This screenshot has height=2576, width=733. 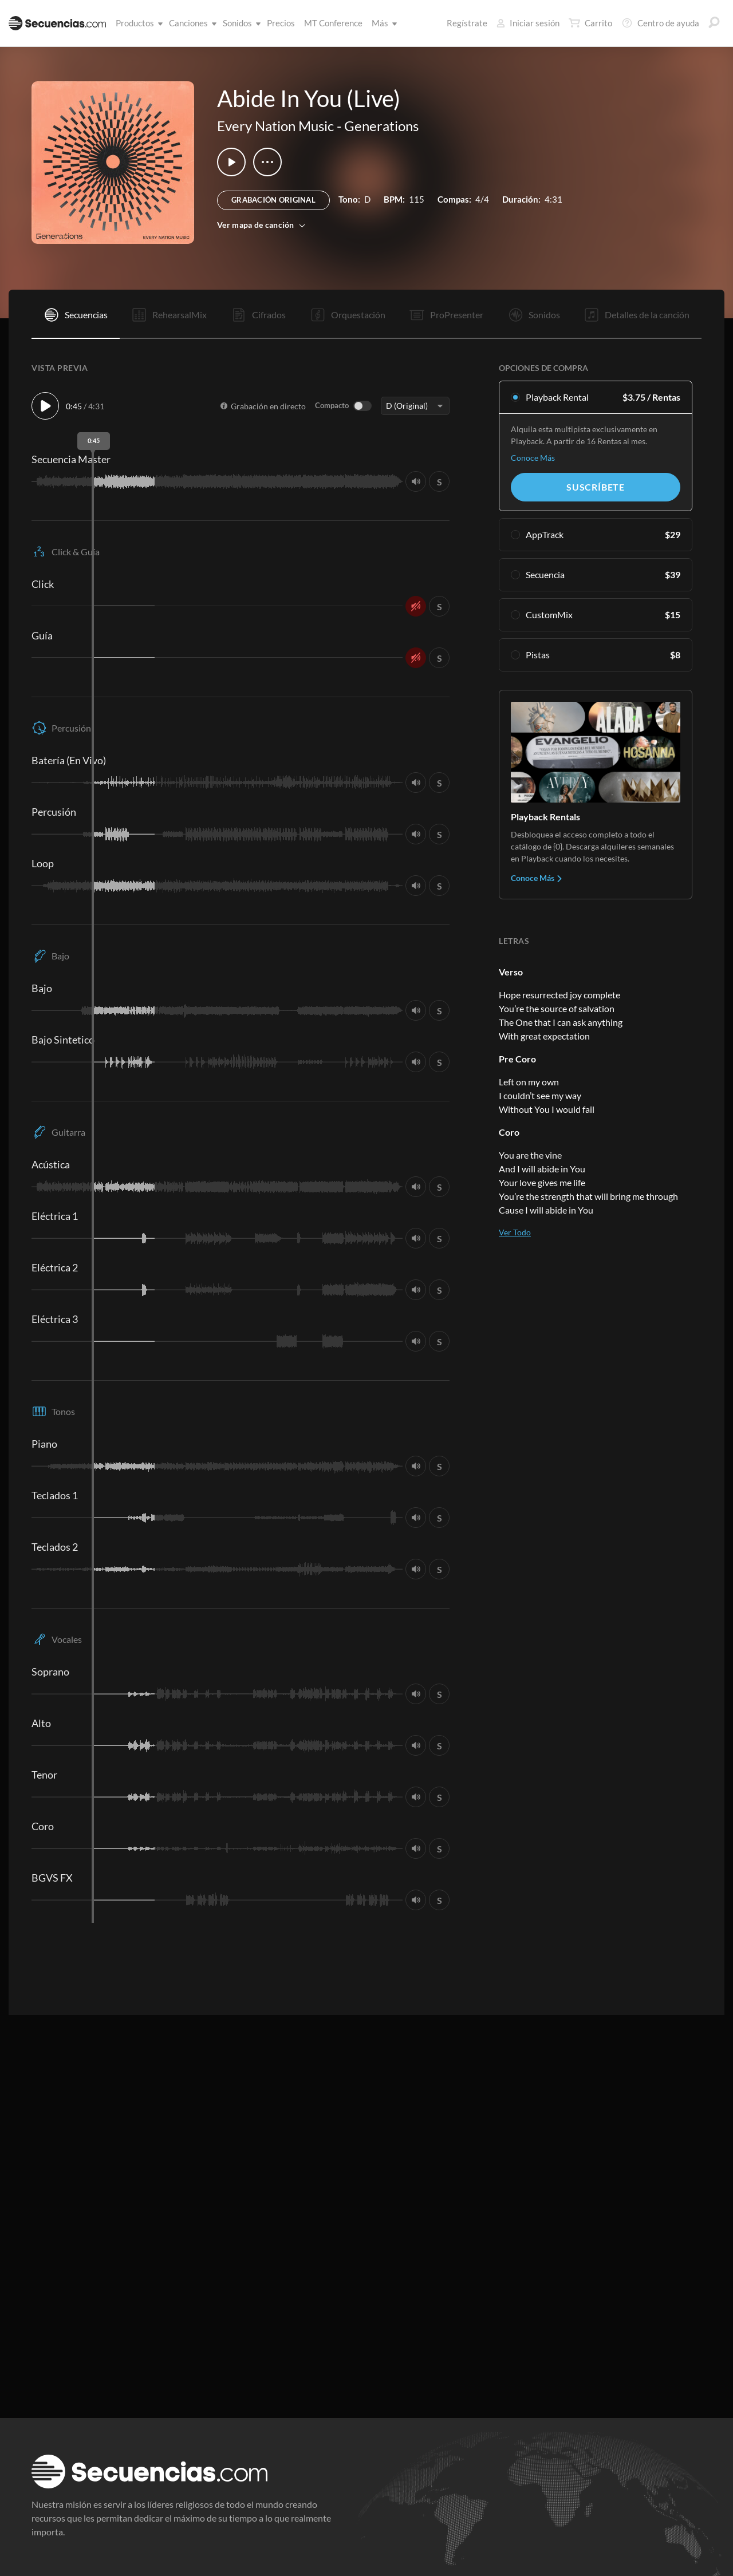 I want to click on Regístrate, so click(x=467, y=23).